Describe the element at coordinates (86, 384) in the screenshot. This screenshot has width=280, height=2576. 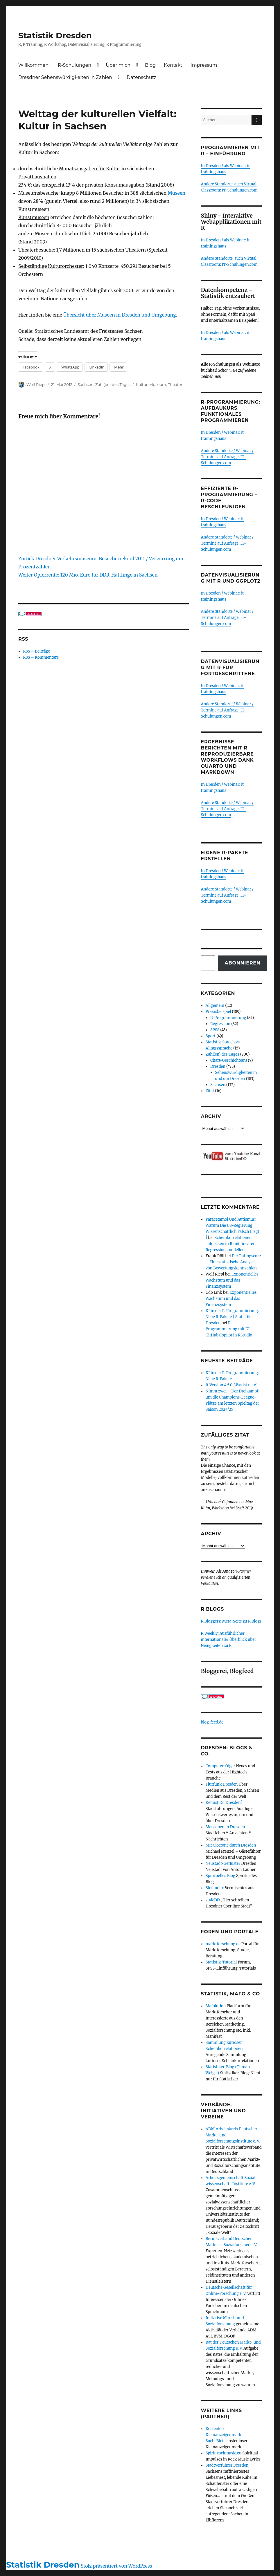
I see `Sachsen` at that location.